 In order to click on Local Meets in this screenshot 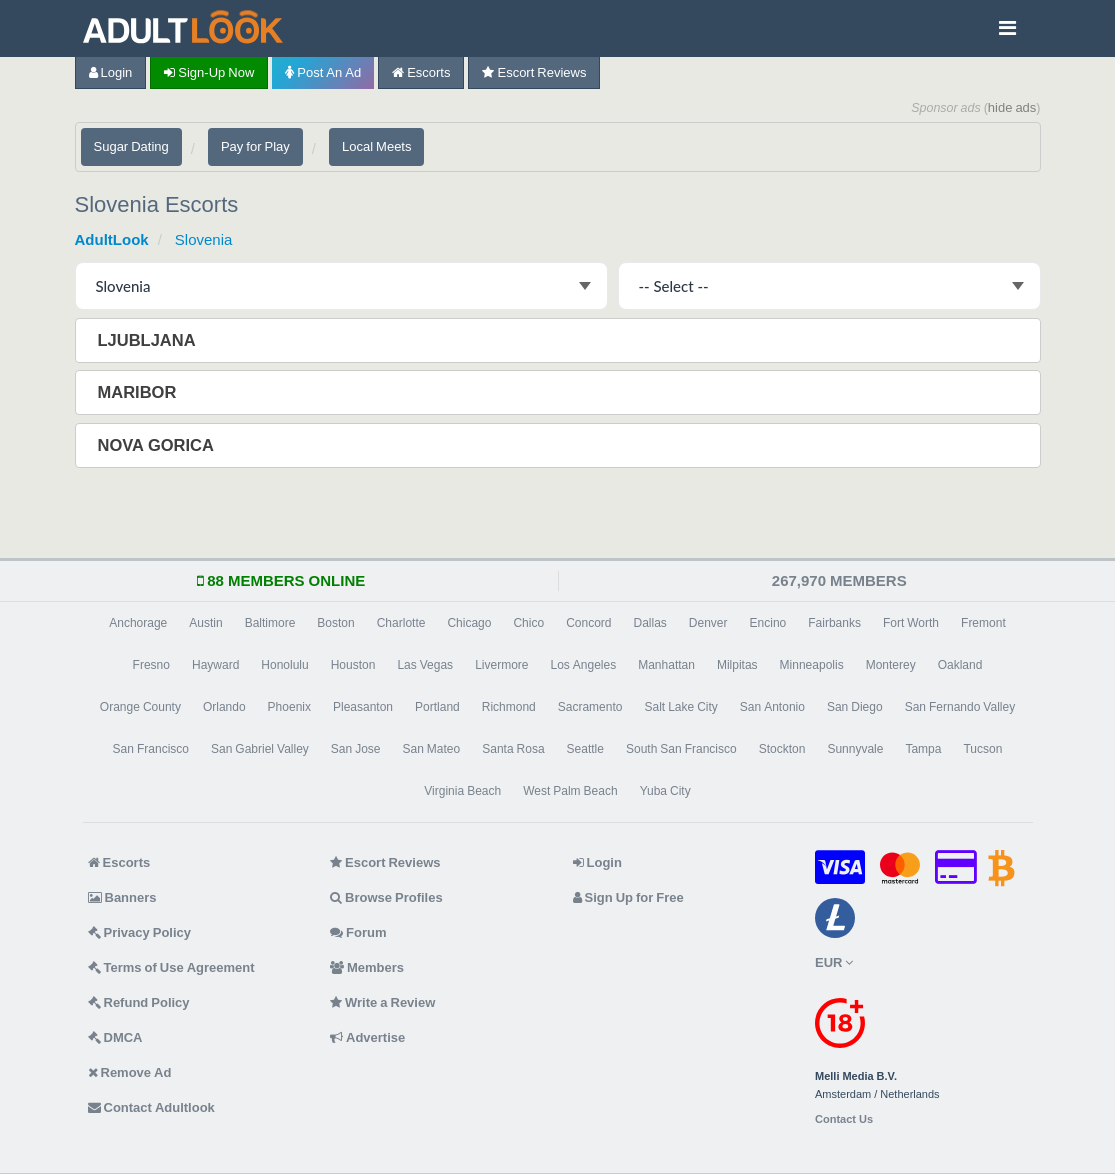, I will do `click(376, 146)`.